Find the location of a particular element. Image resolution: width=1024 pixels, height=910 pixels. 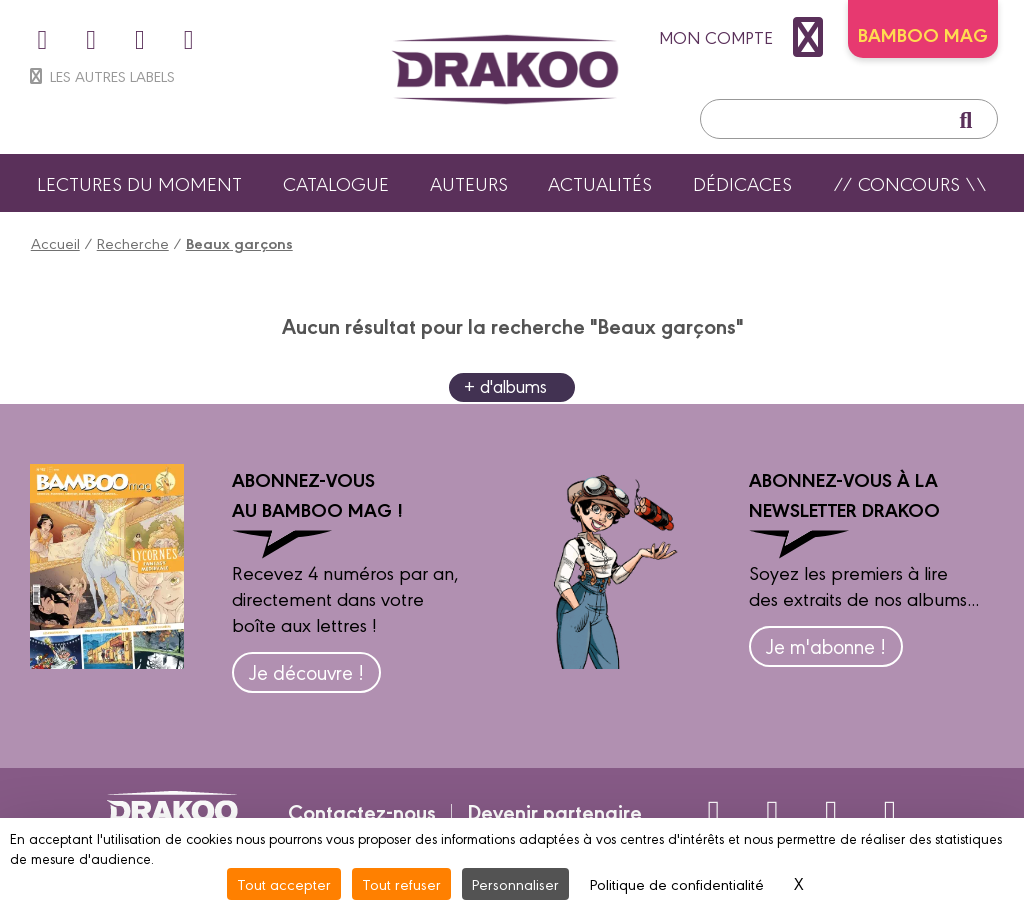

Actualités is located at coordinates (600, 183).